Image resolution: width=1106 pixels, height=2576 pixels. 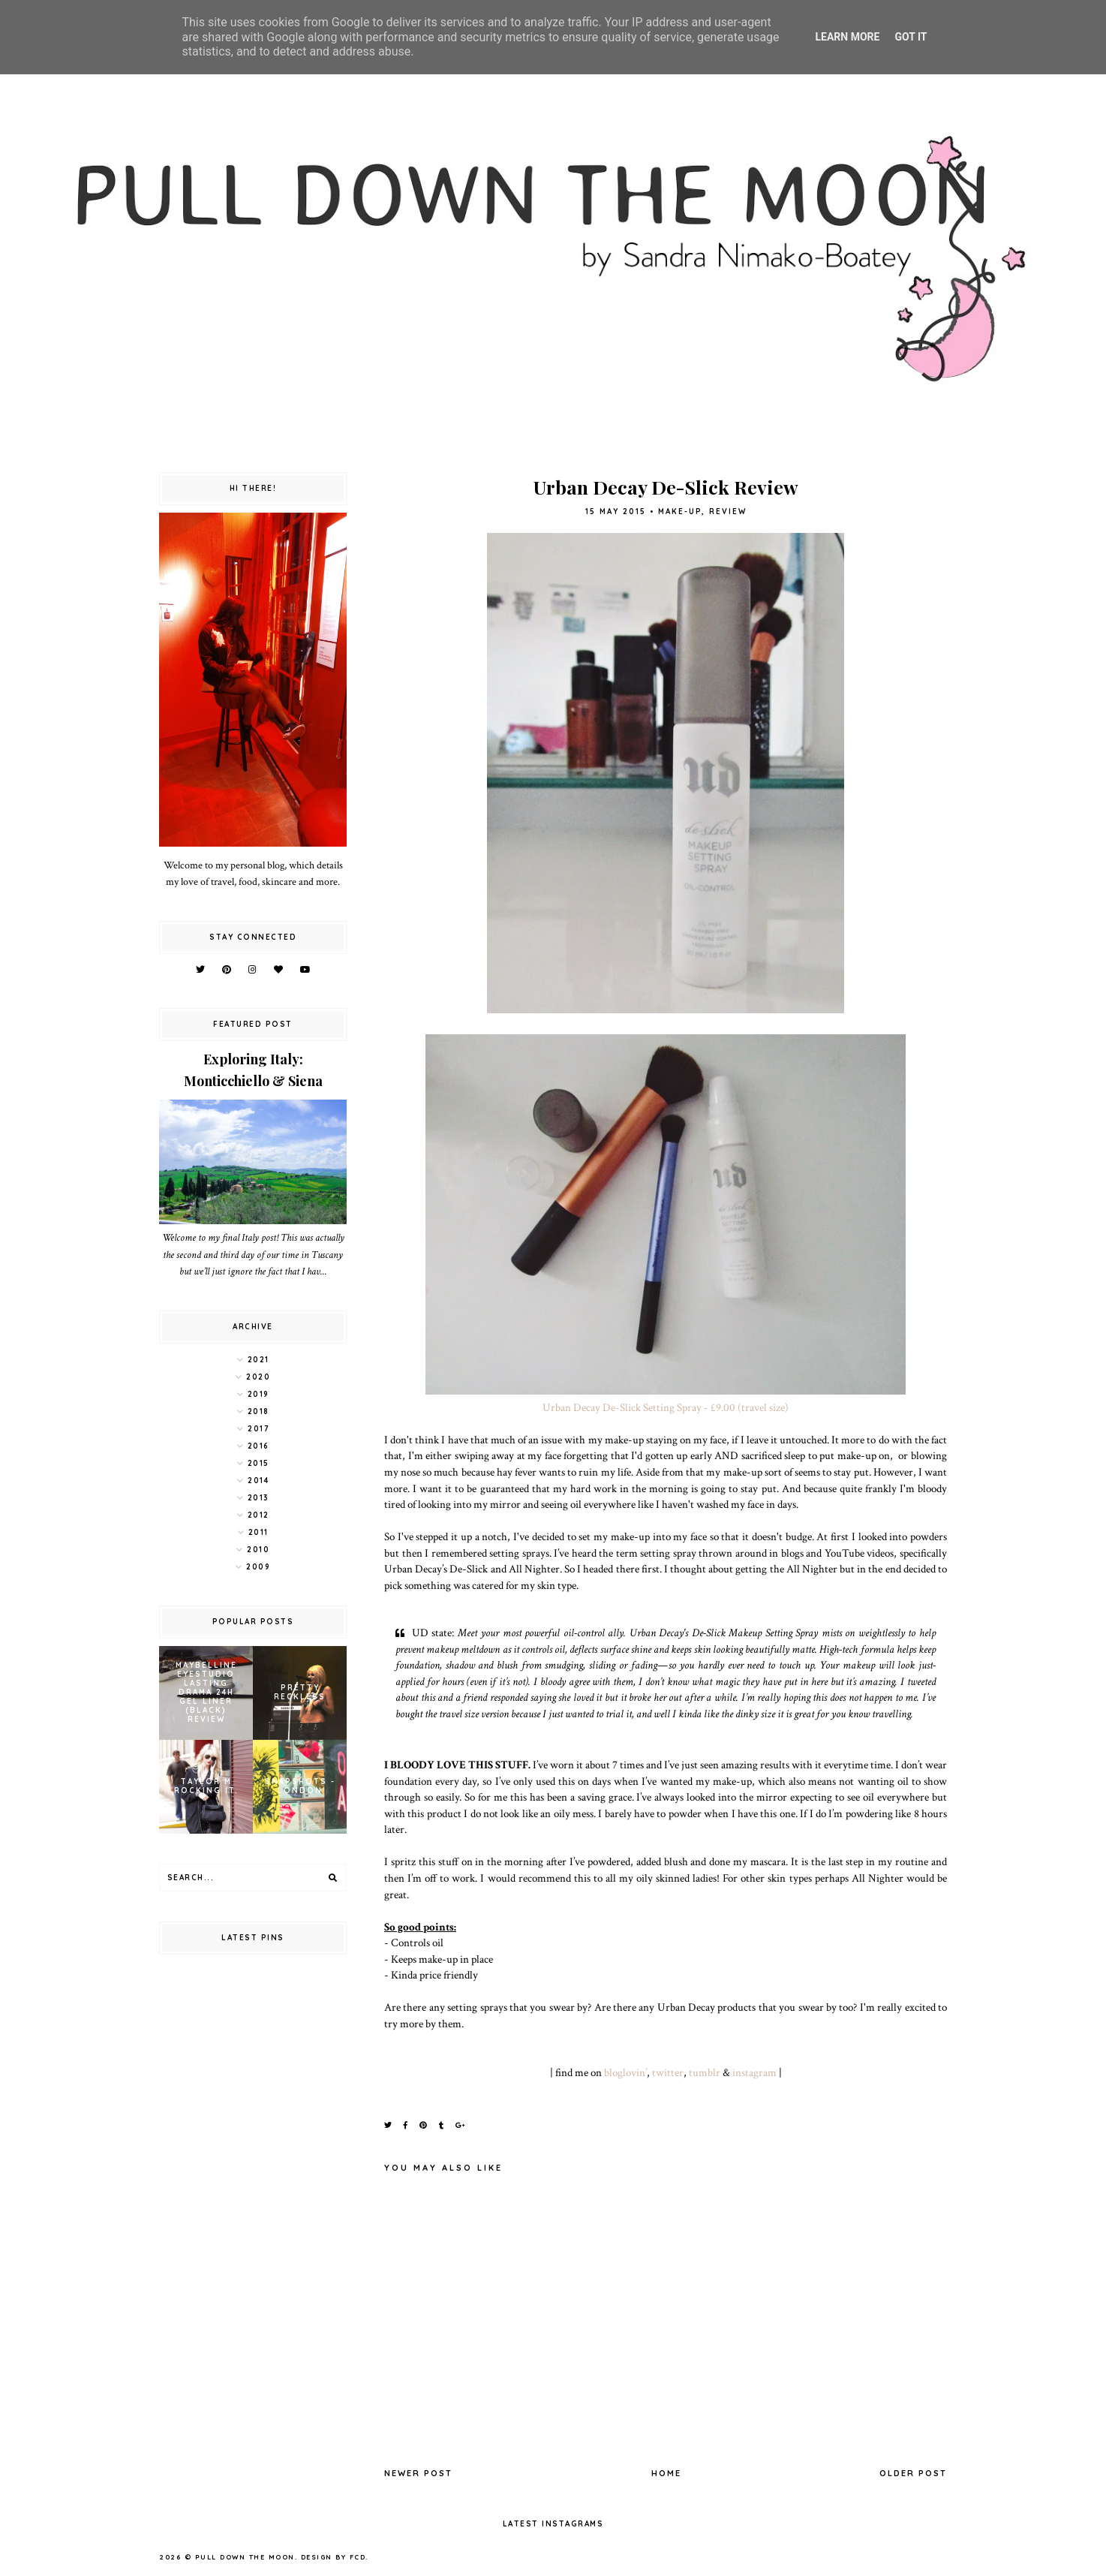 I want to click on Home, so click(x=666, y=2473).